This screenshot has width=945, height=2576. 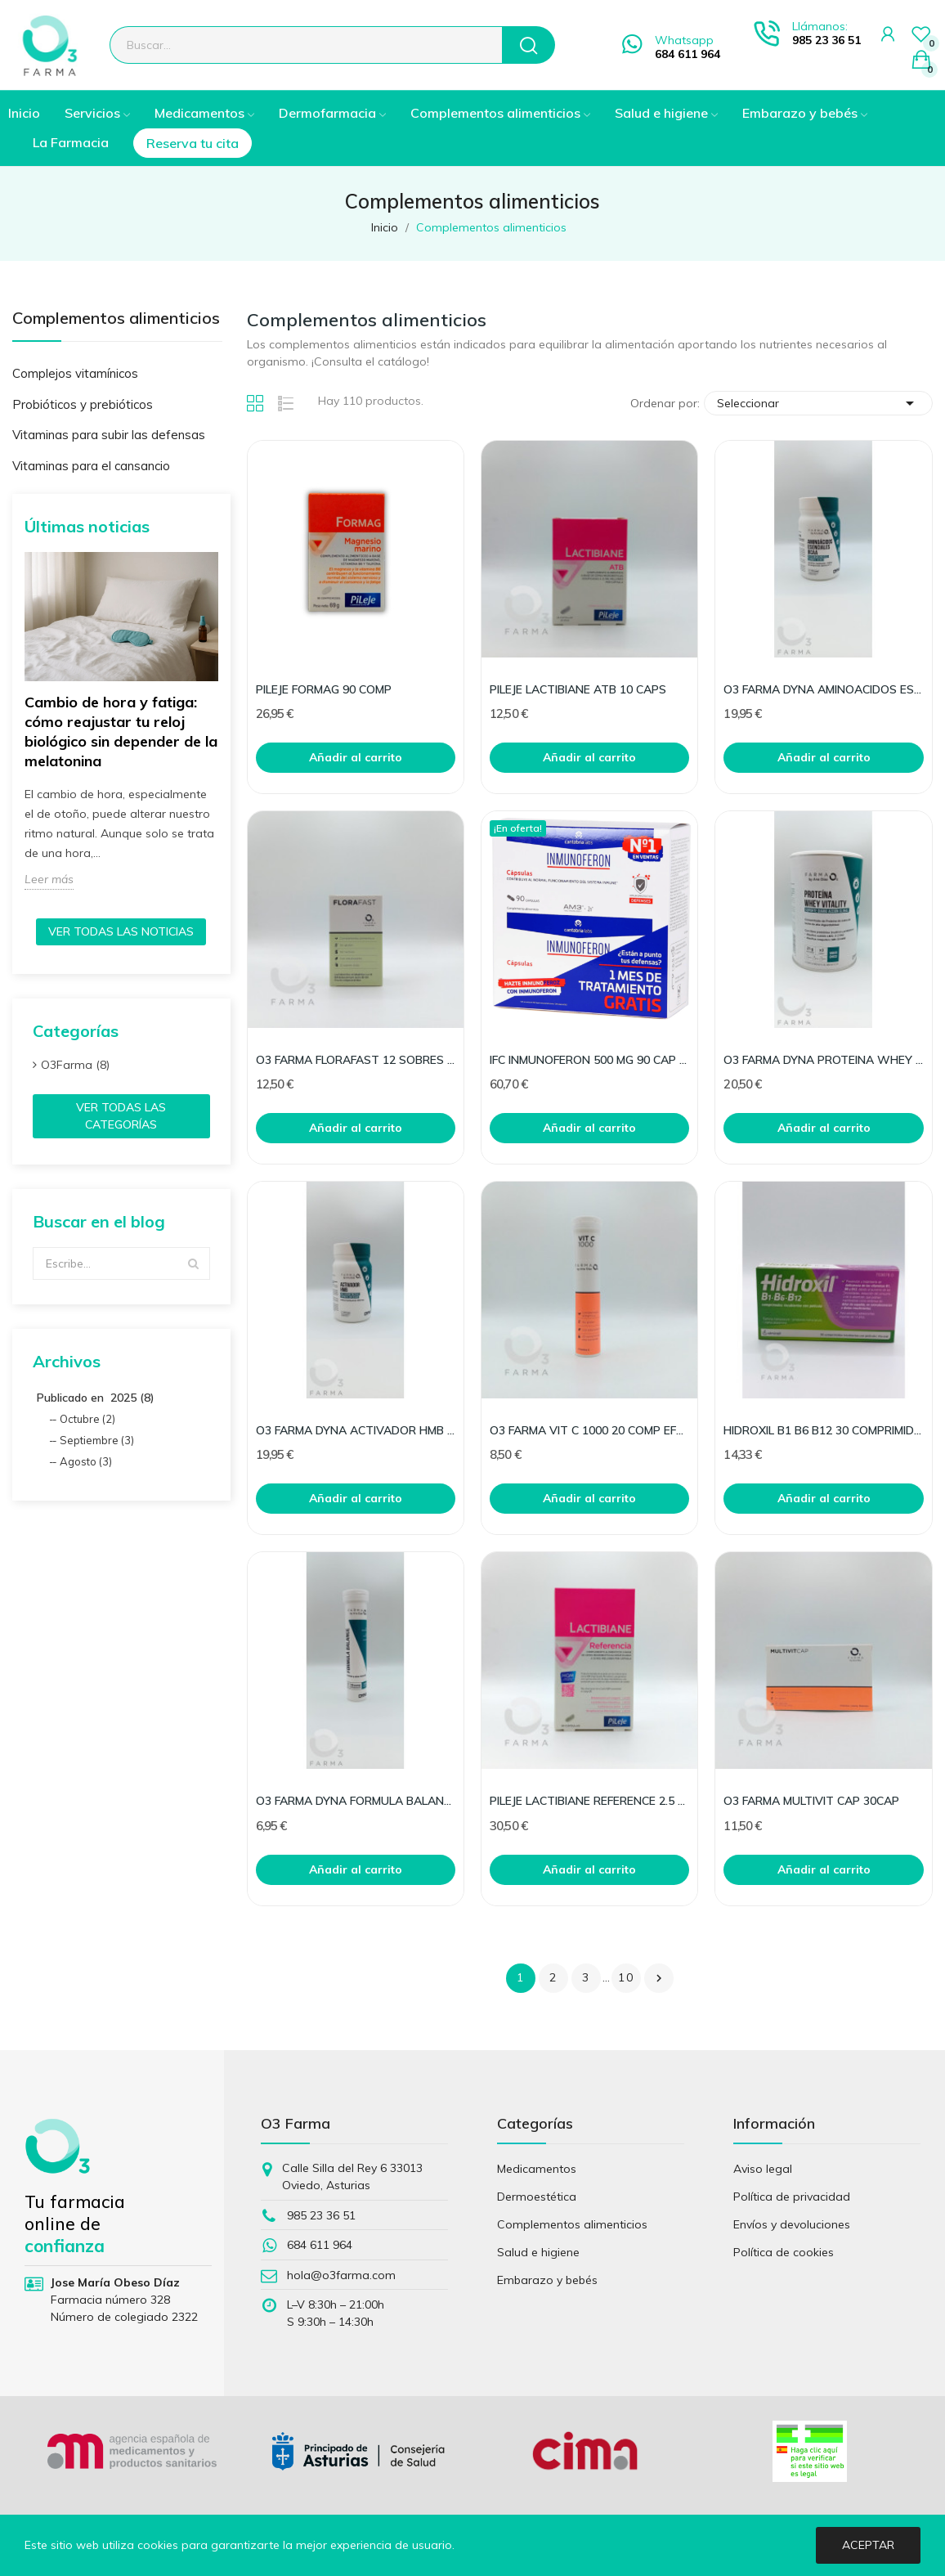 What do you see at coordinates (626, 1977) in the screenshot?
I see `10` at bounding box center [626, 1977].